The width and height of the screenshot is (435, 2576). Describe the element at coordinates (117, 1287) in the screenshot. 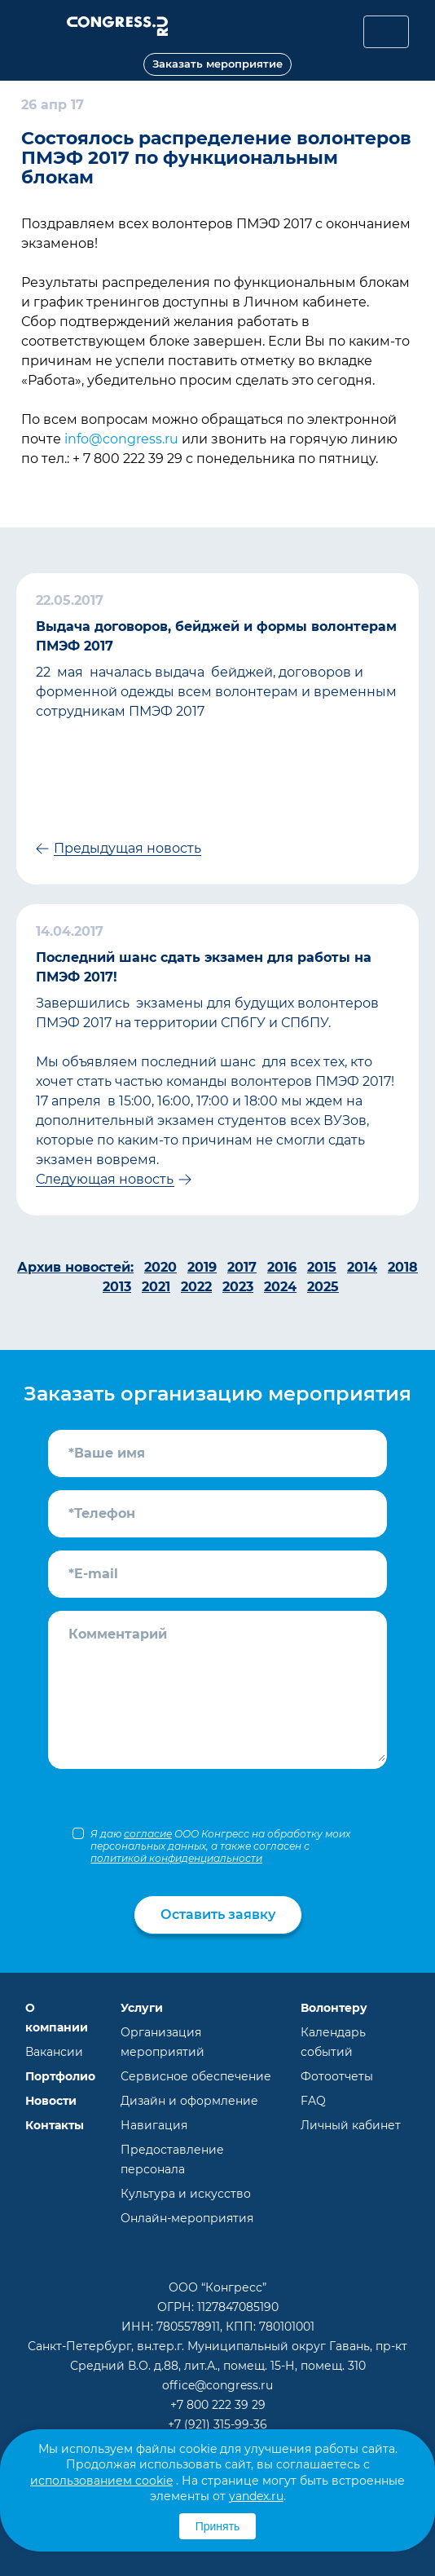

I see `2013` at that location.